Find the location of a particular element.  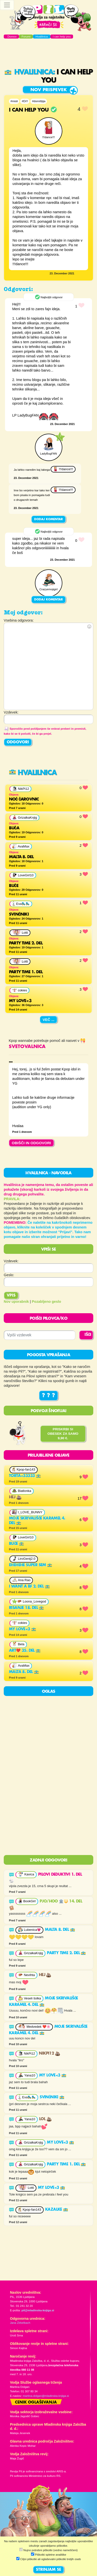

Več ... is located at coordinates (49, 1019).